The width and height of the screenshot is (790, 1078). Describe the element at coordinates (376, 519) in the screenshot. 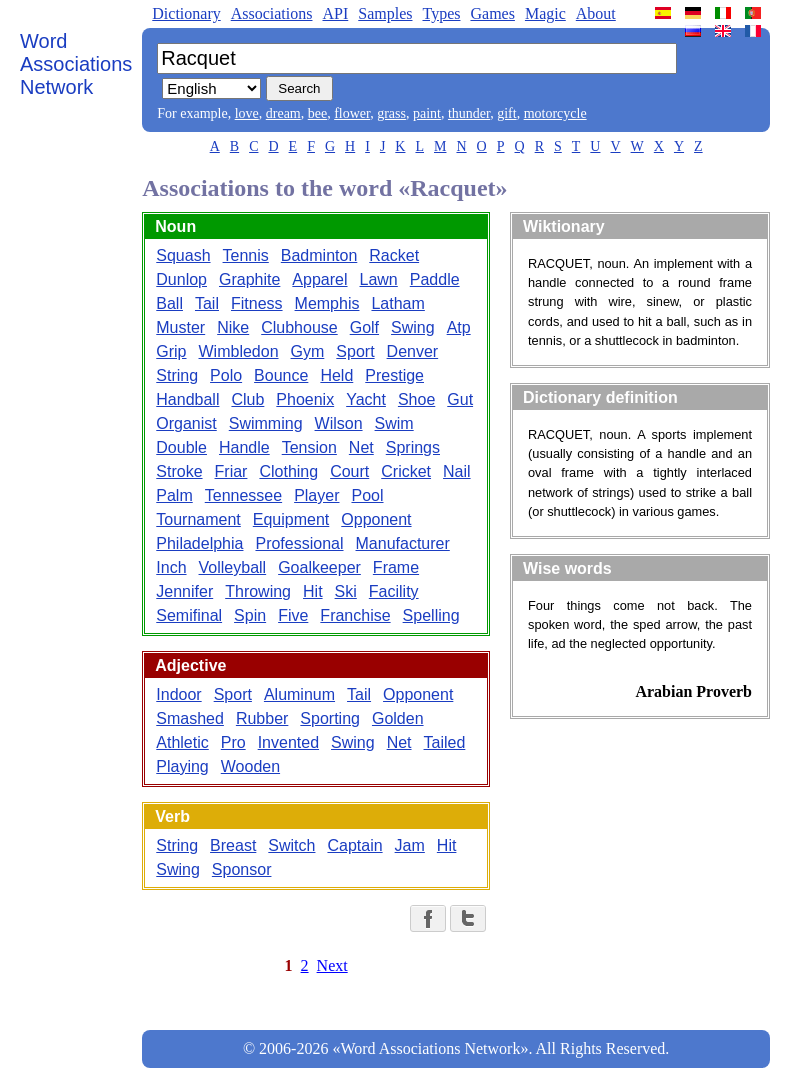

I see `Opponent` at that location.